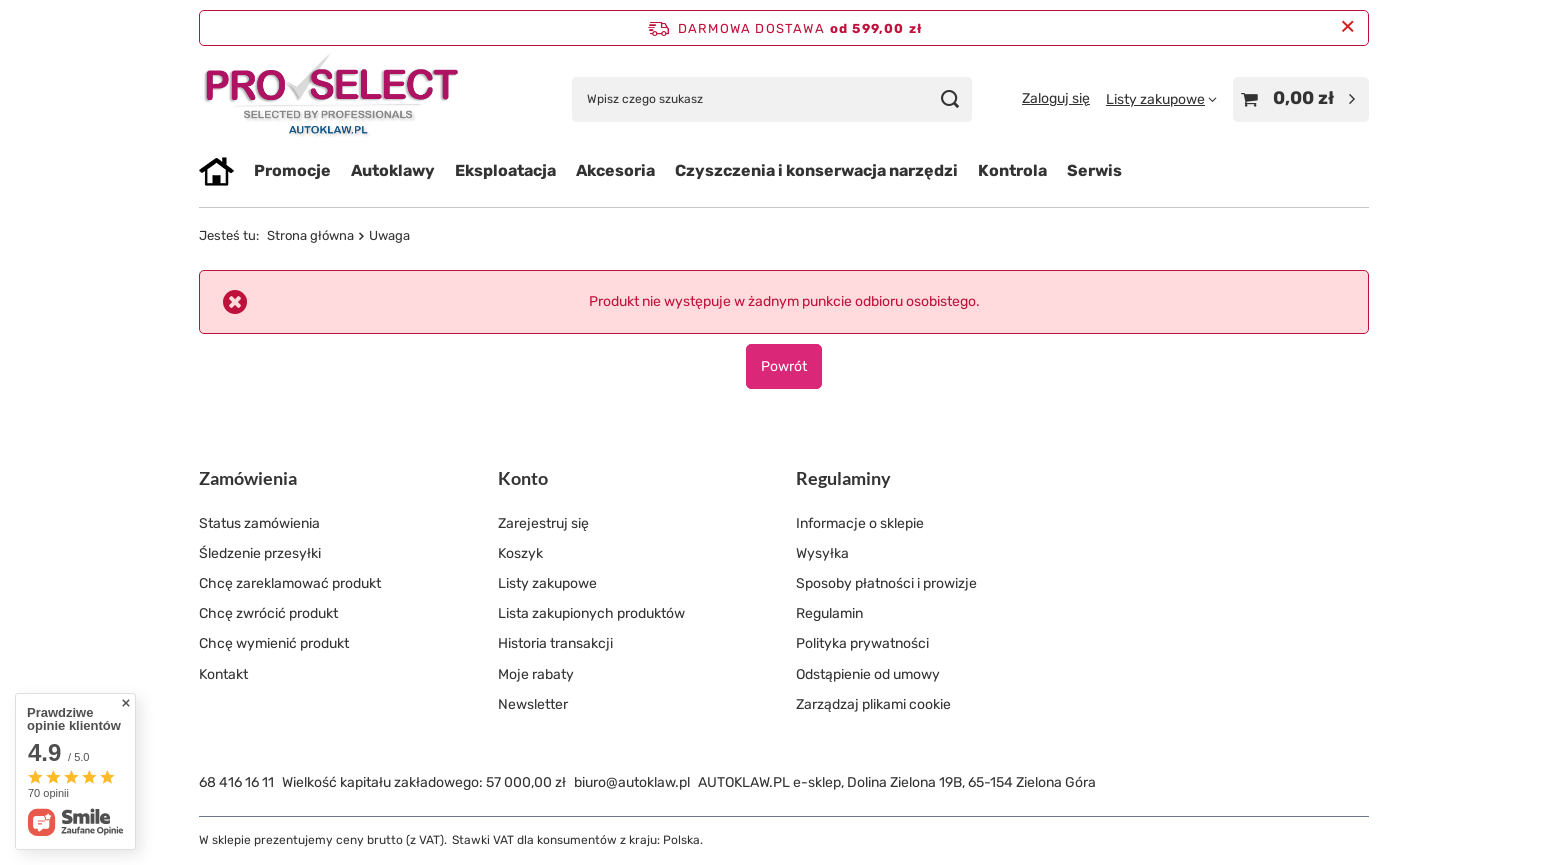 Image resolution: width=1568 pixels, height=865 pixels. What do you see at coordinates (784, 366) in the screenshot?
I see `Powrót` at bounding box center [784, 366].